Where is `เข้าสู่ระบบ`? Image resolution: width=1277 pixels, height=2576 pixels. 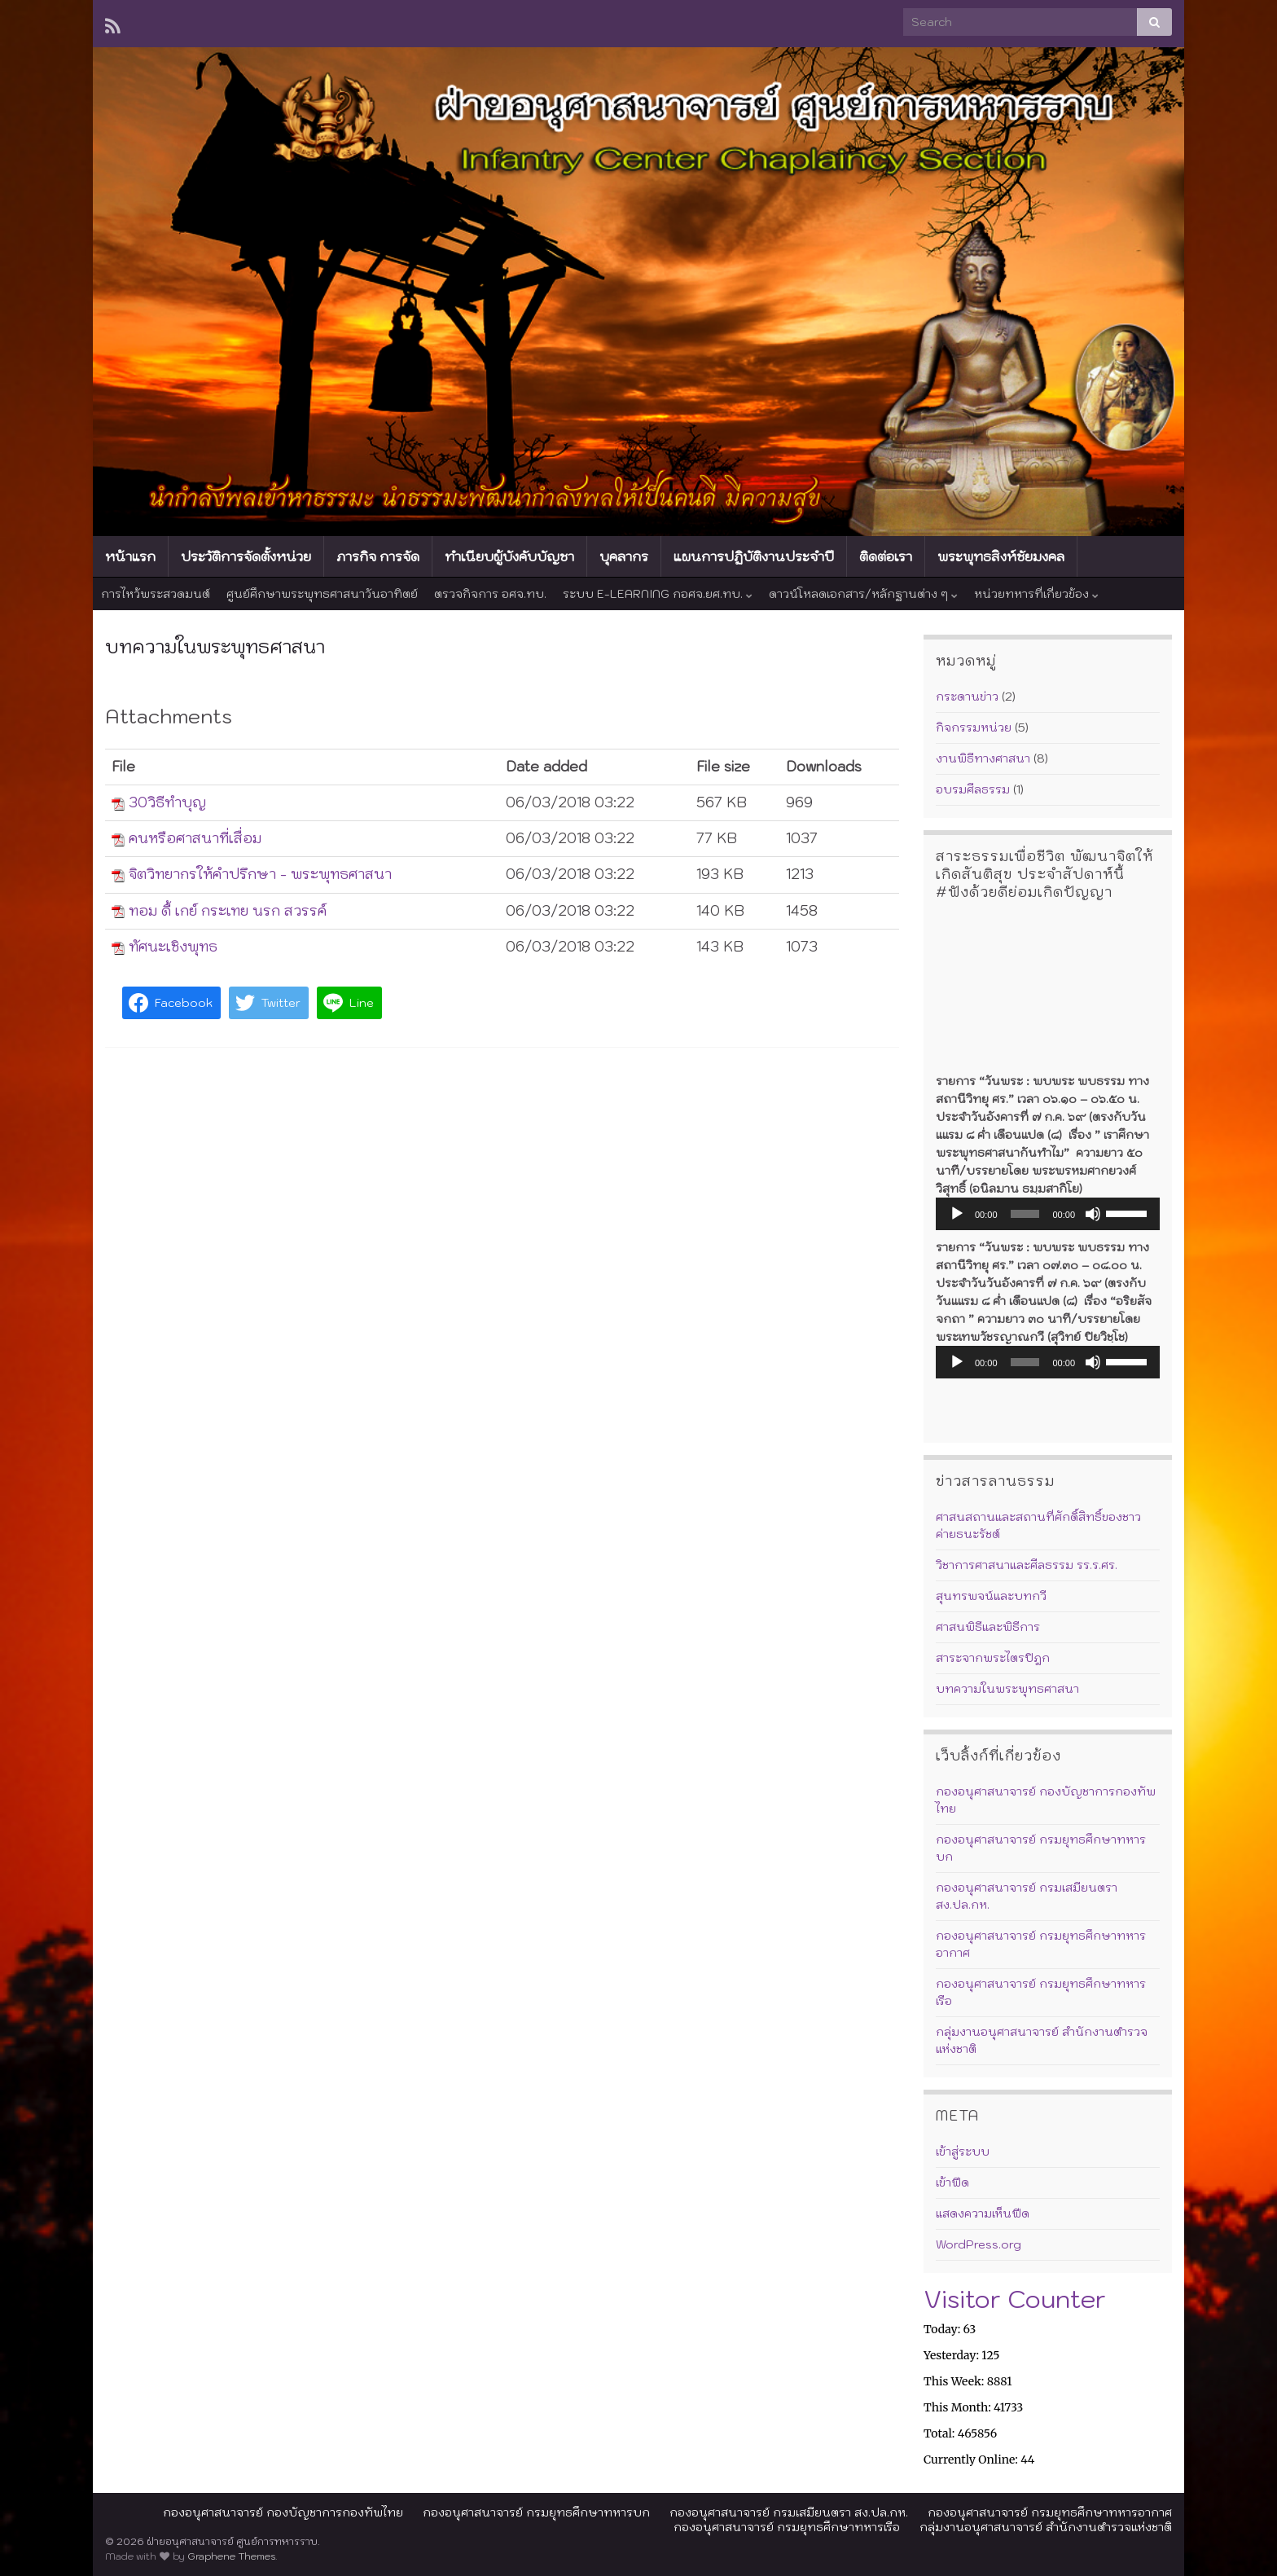 เข้าสู่ระบบ is located at coordinates (963, 2151).